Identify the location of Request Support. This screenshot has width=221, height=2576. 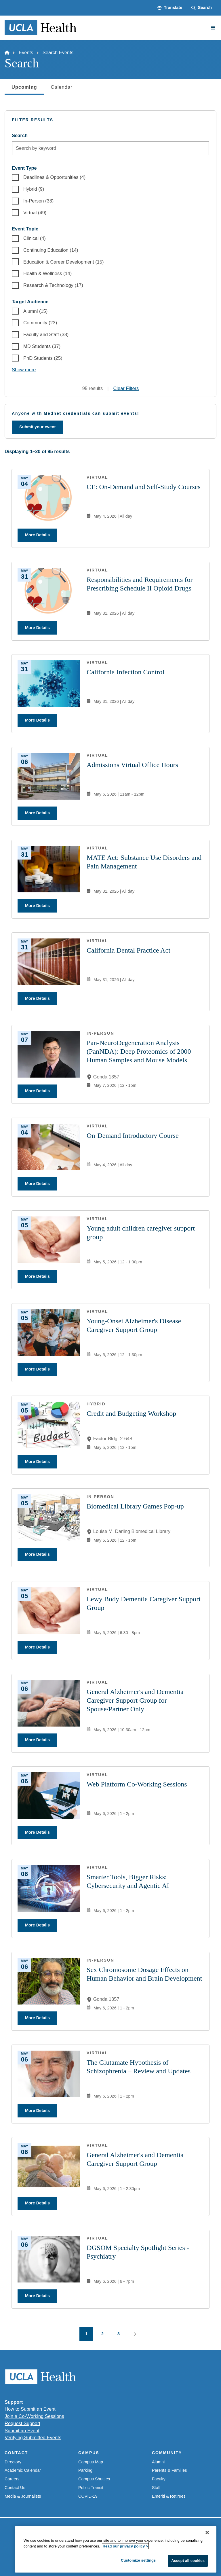
(22, 2423).